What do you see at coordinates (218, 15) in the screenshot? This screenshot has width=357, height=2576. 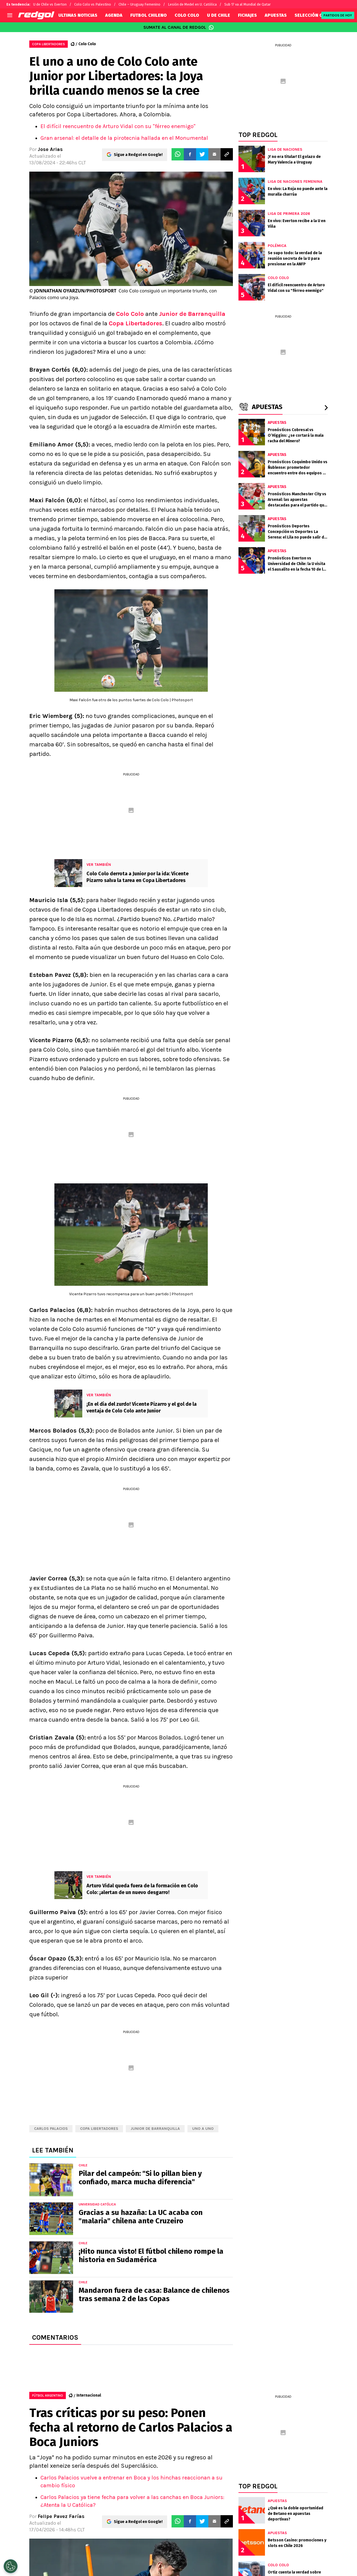 I see `U DE CHILE` at bounding box center [218, 15].